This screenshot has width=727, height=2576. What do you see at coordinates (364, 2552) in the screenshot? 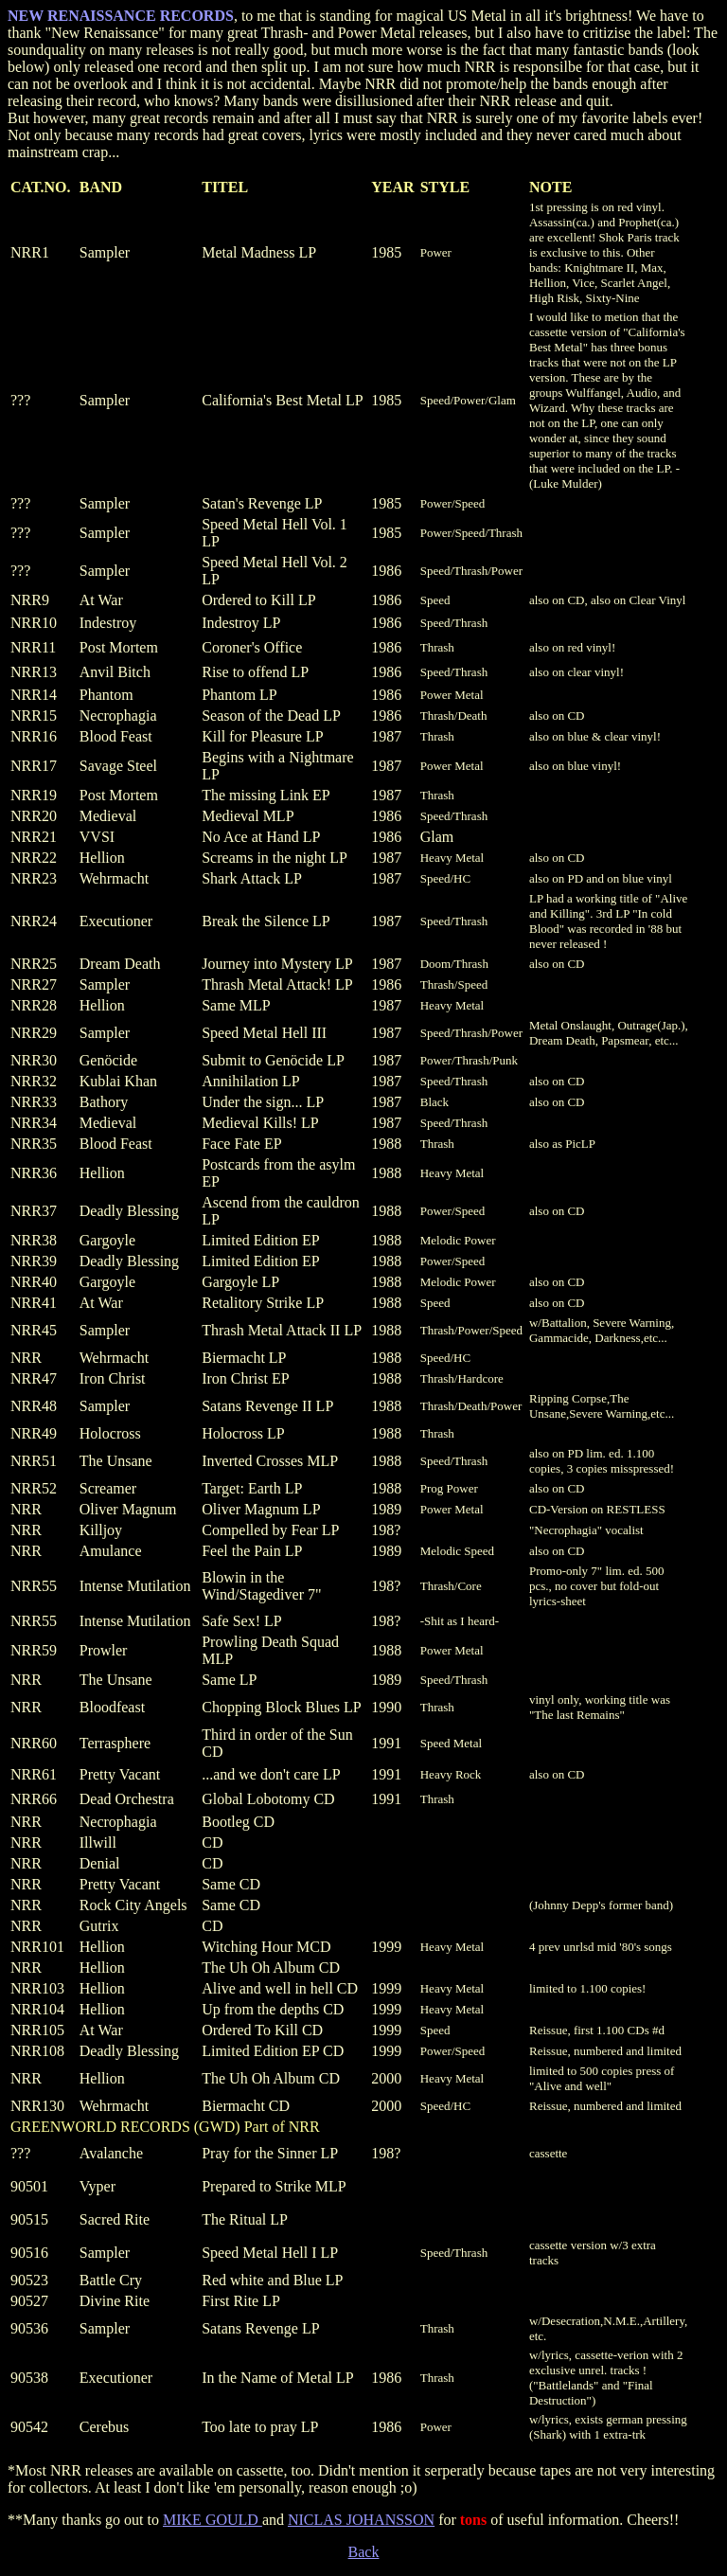
I see `Back` at bounding box center [364, 2552].